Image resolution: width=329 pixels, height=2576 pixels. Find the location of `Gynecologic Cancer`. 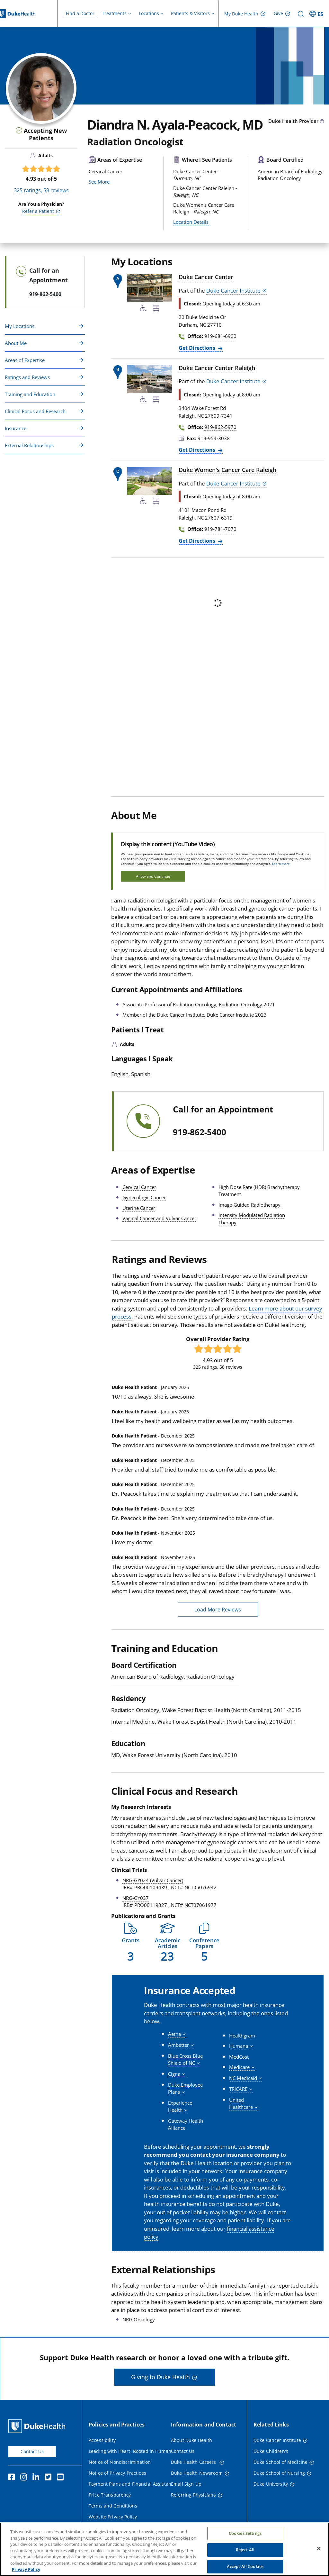

Gynecologic Cancer is located at coordinates (144, 1197).